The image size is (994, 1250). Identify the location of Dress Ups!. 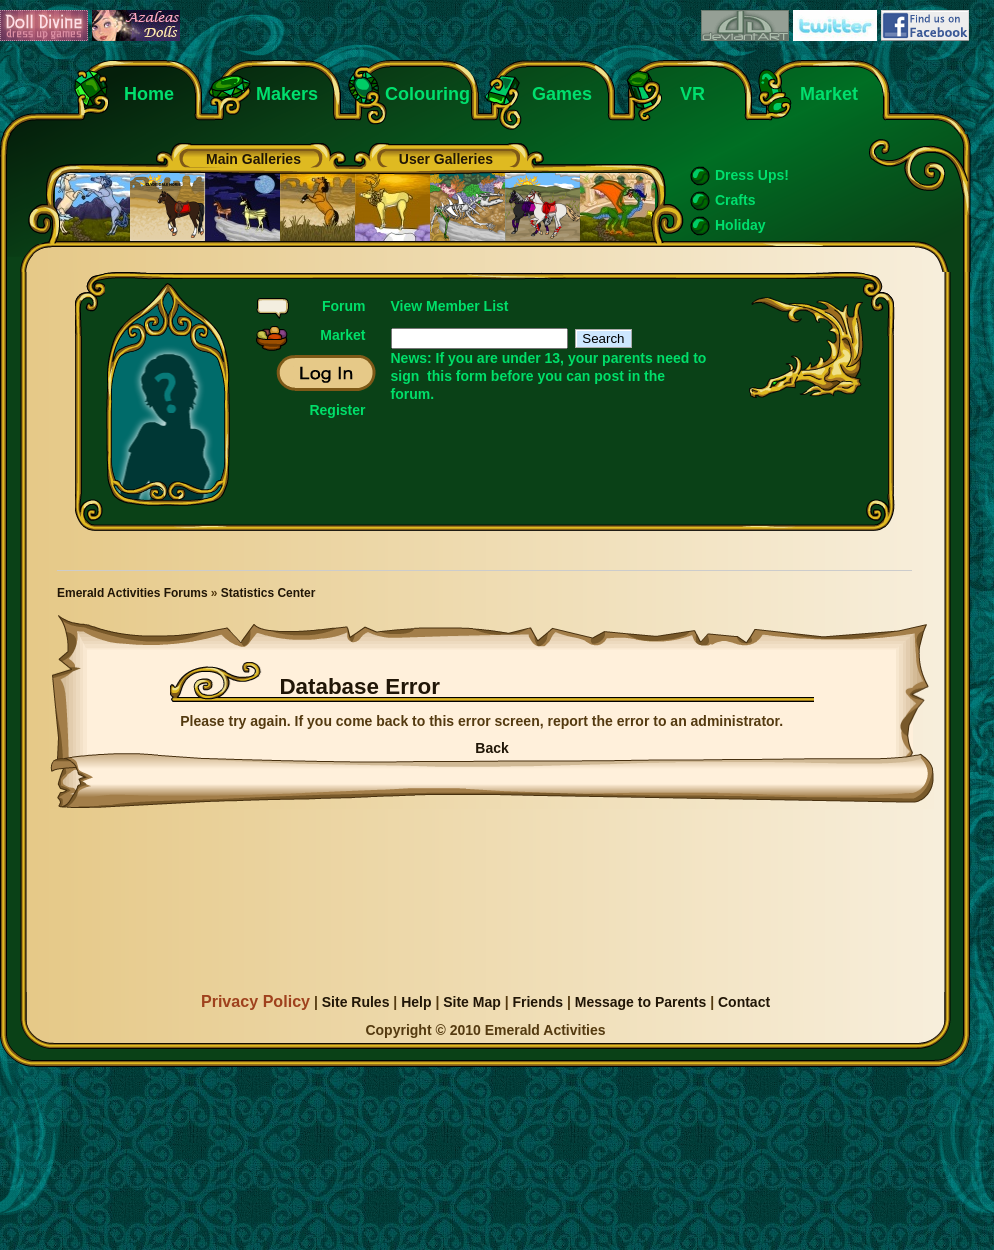
(752, 175).